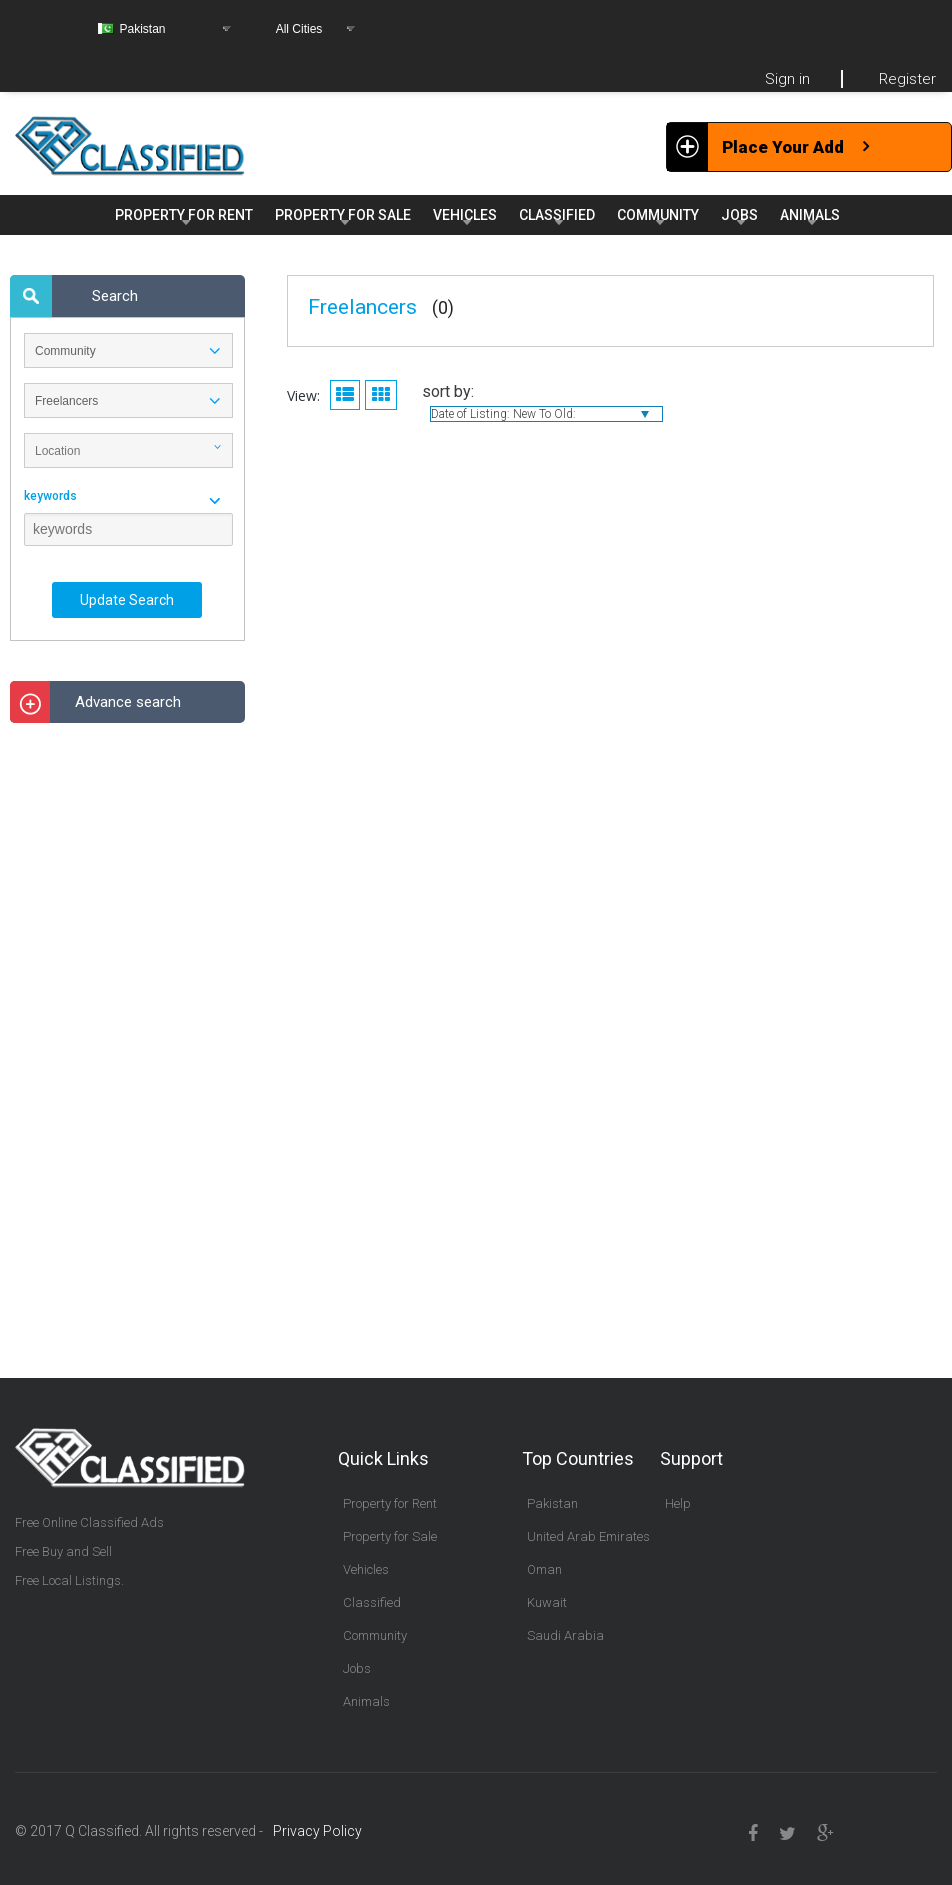 The height and width of the screenshot is (1885, 952). I want to click on Community, so click(375, 1635).